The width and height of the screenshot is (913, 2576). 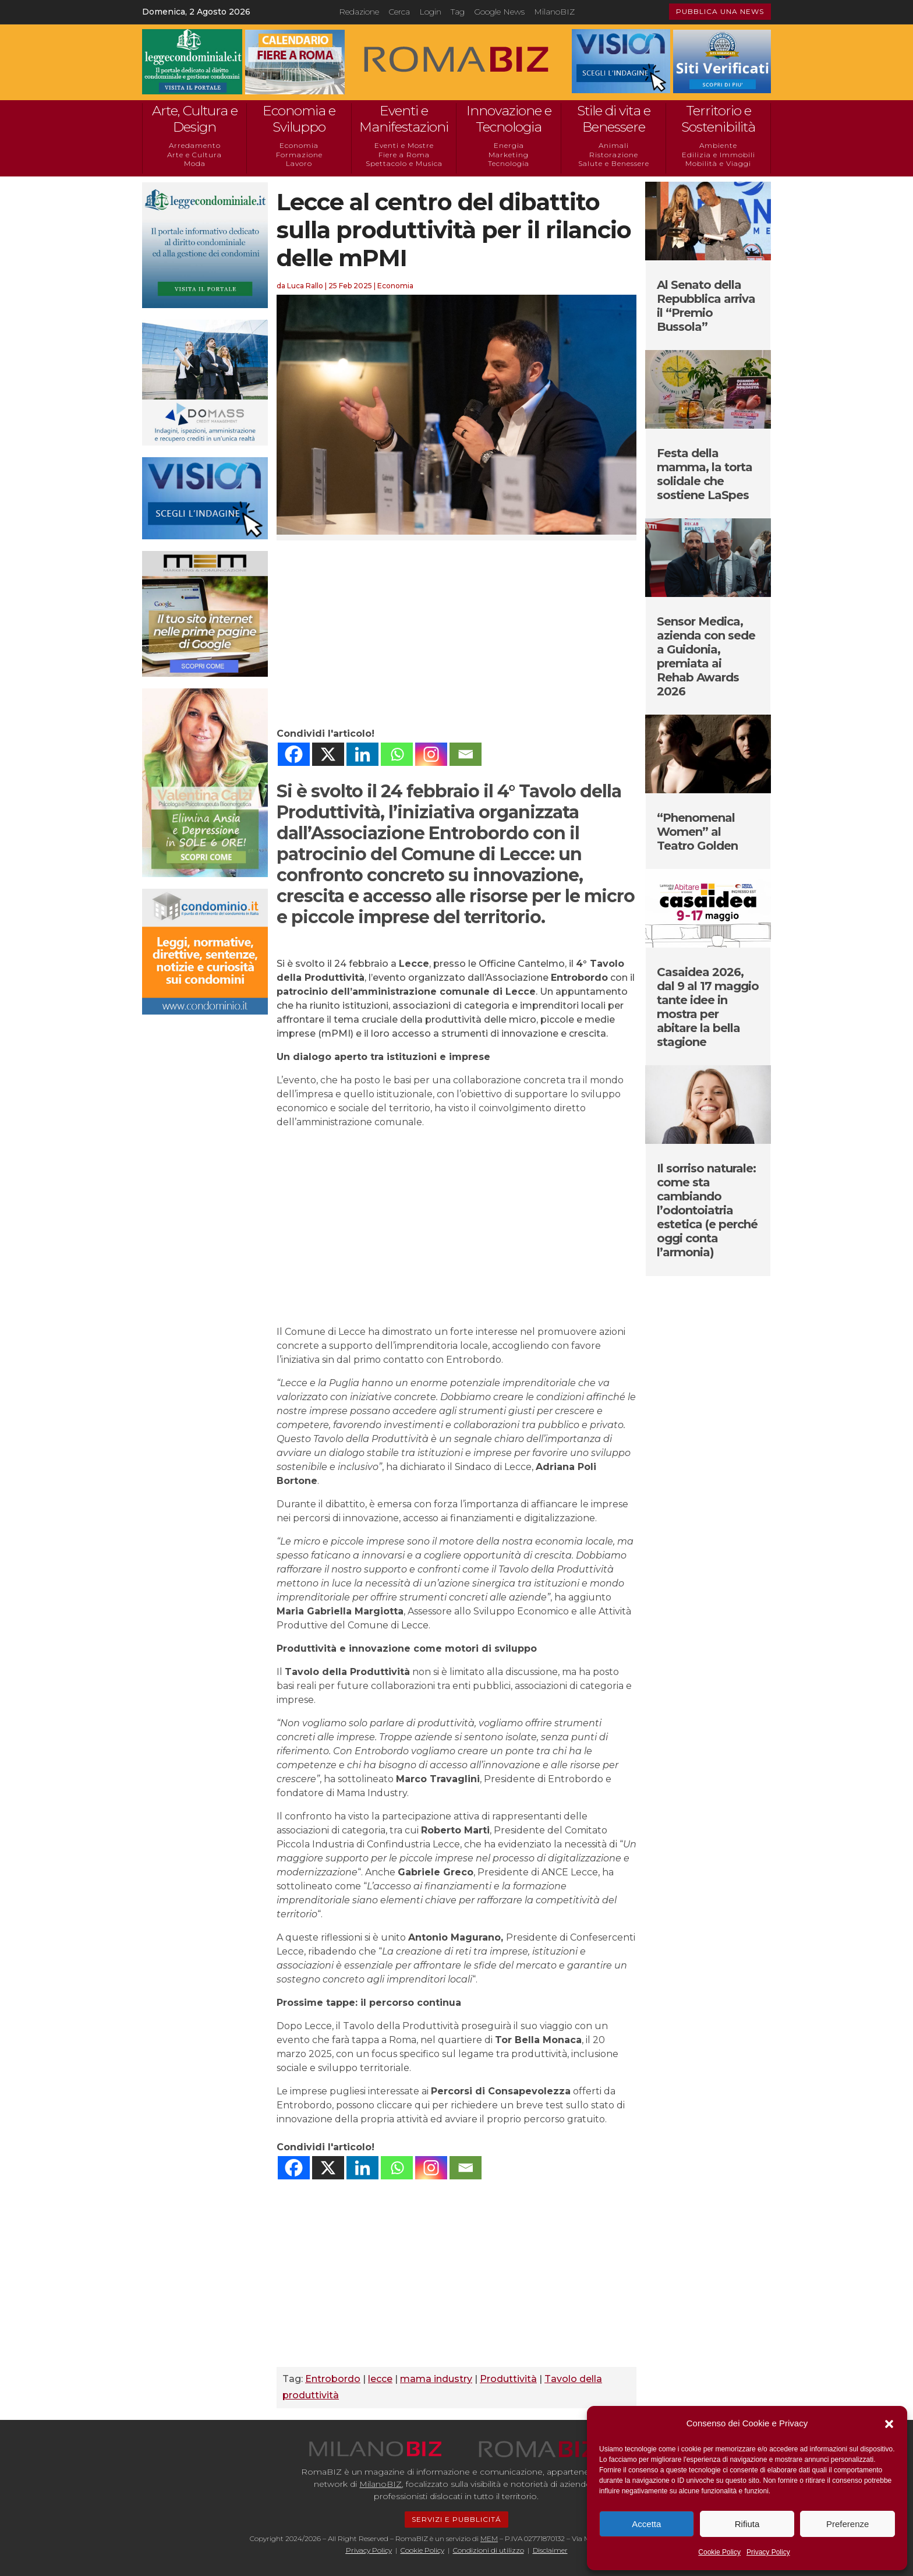 What do you see at coordinates (195, 119) in the screenshot?
I see `Arte, Cultura e Design` at bounding box center [195, 119].